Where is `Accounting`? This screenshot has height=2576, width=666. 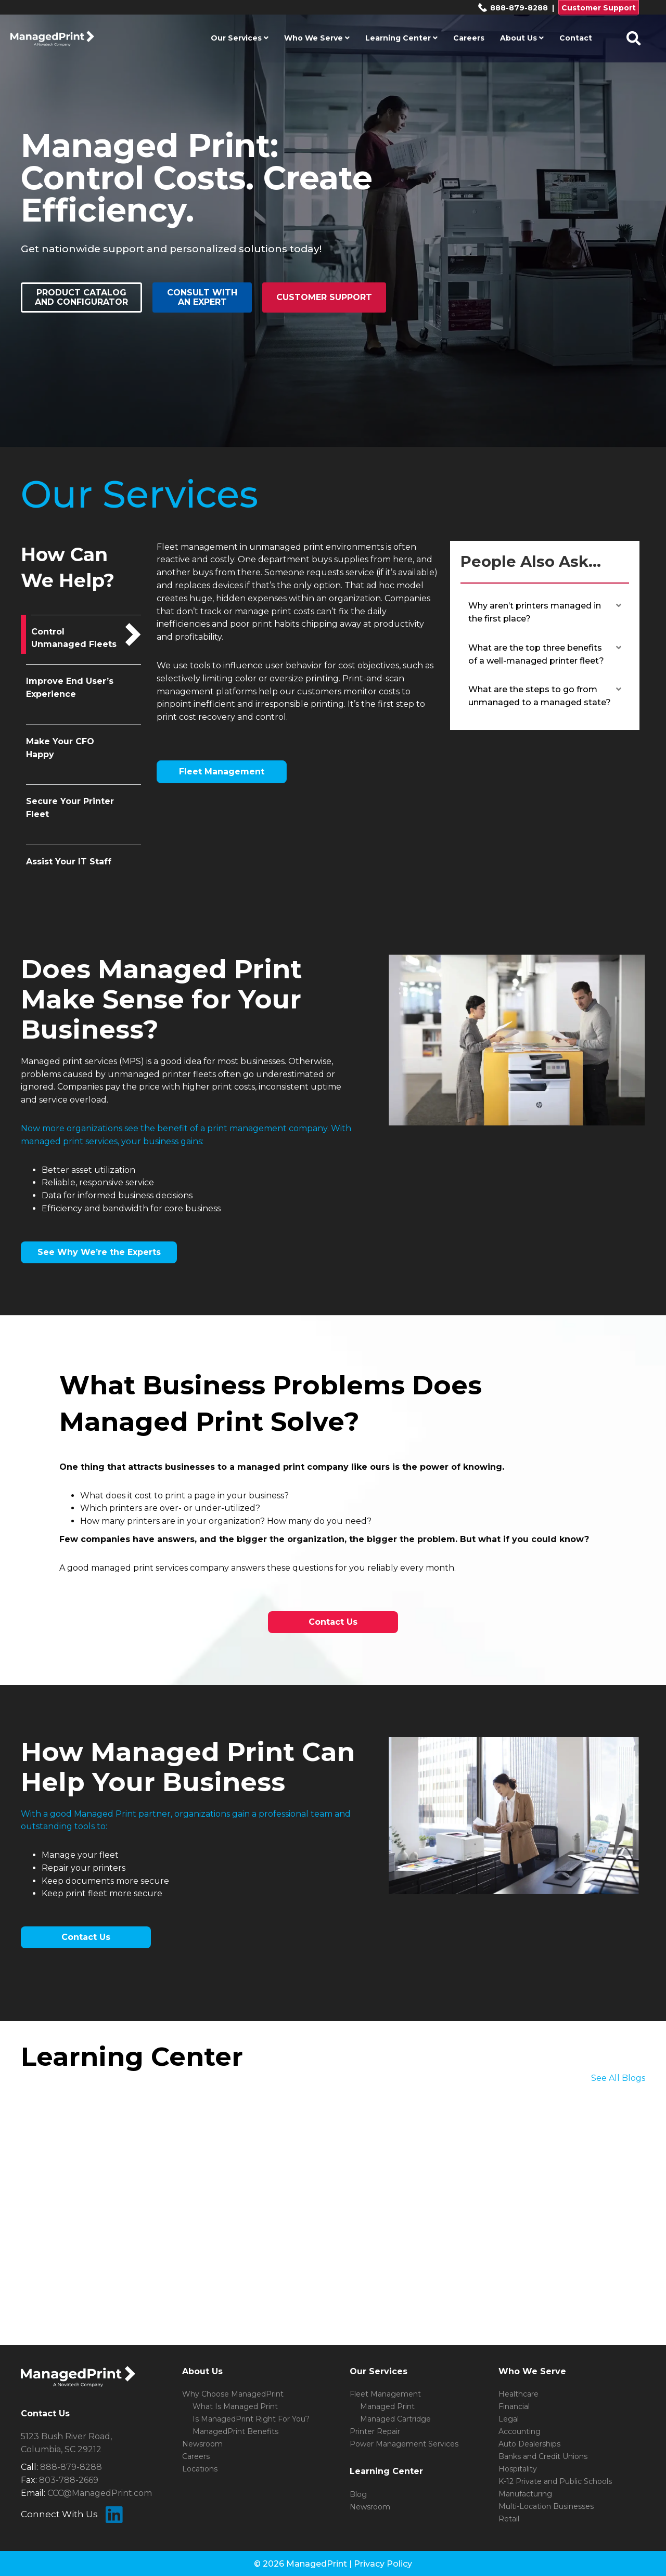 Accounting is located at coordinates (519, 2431).